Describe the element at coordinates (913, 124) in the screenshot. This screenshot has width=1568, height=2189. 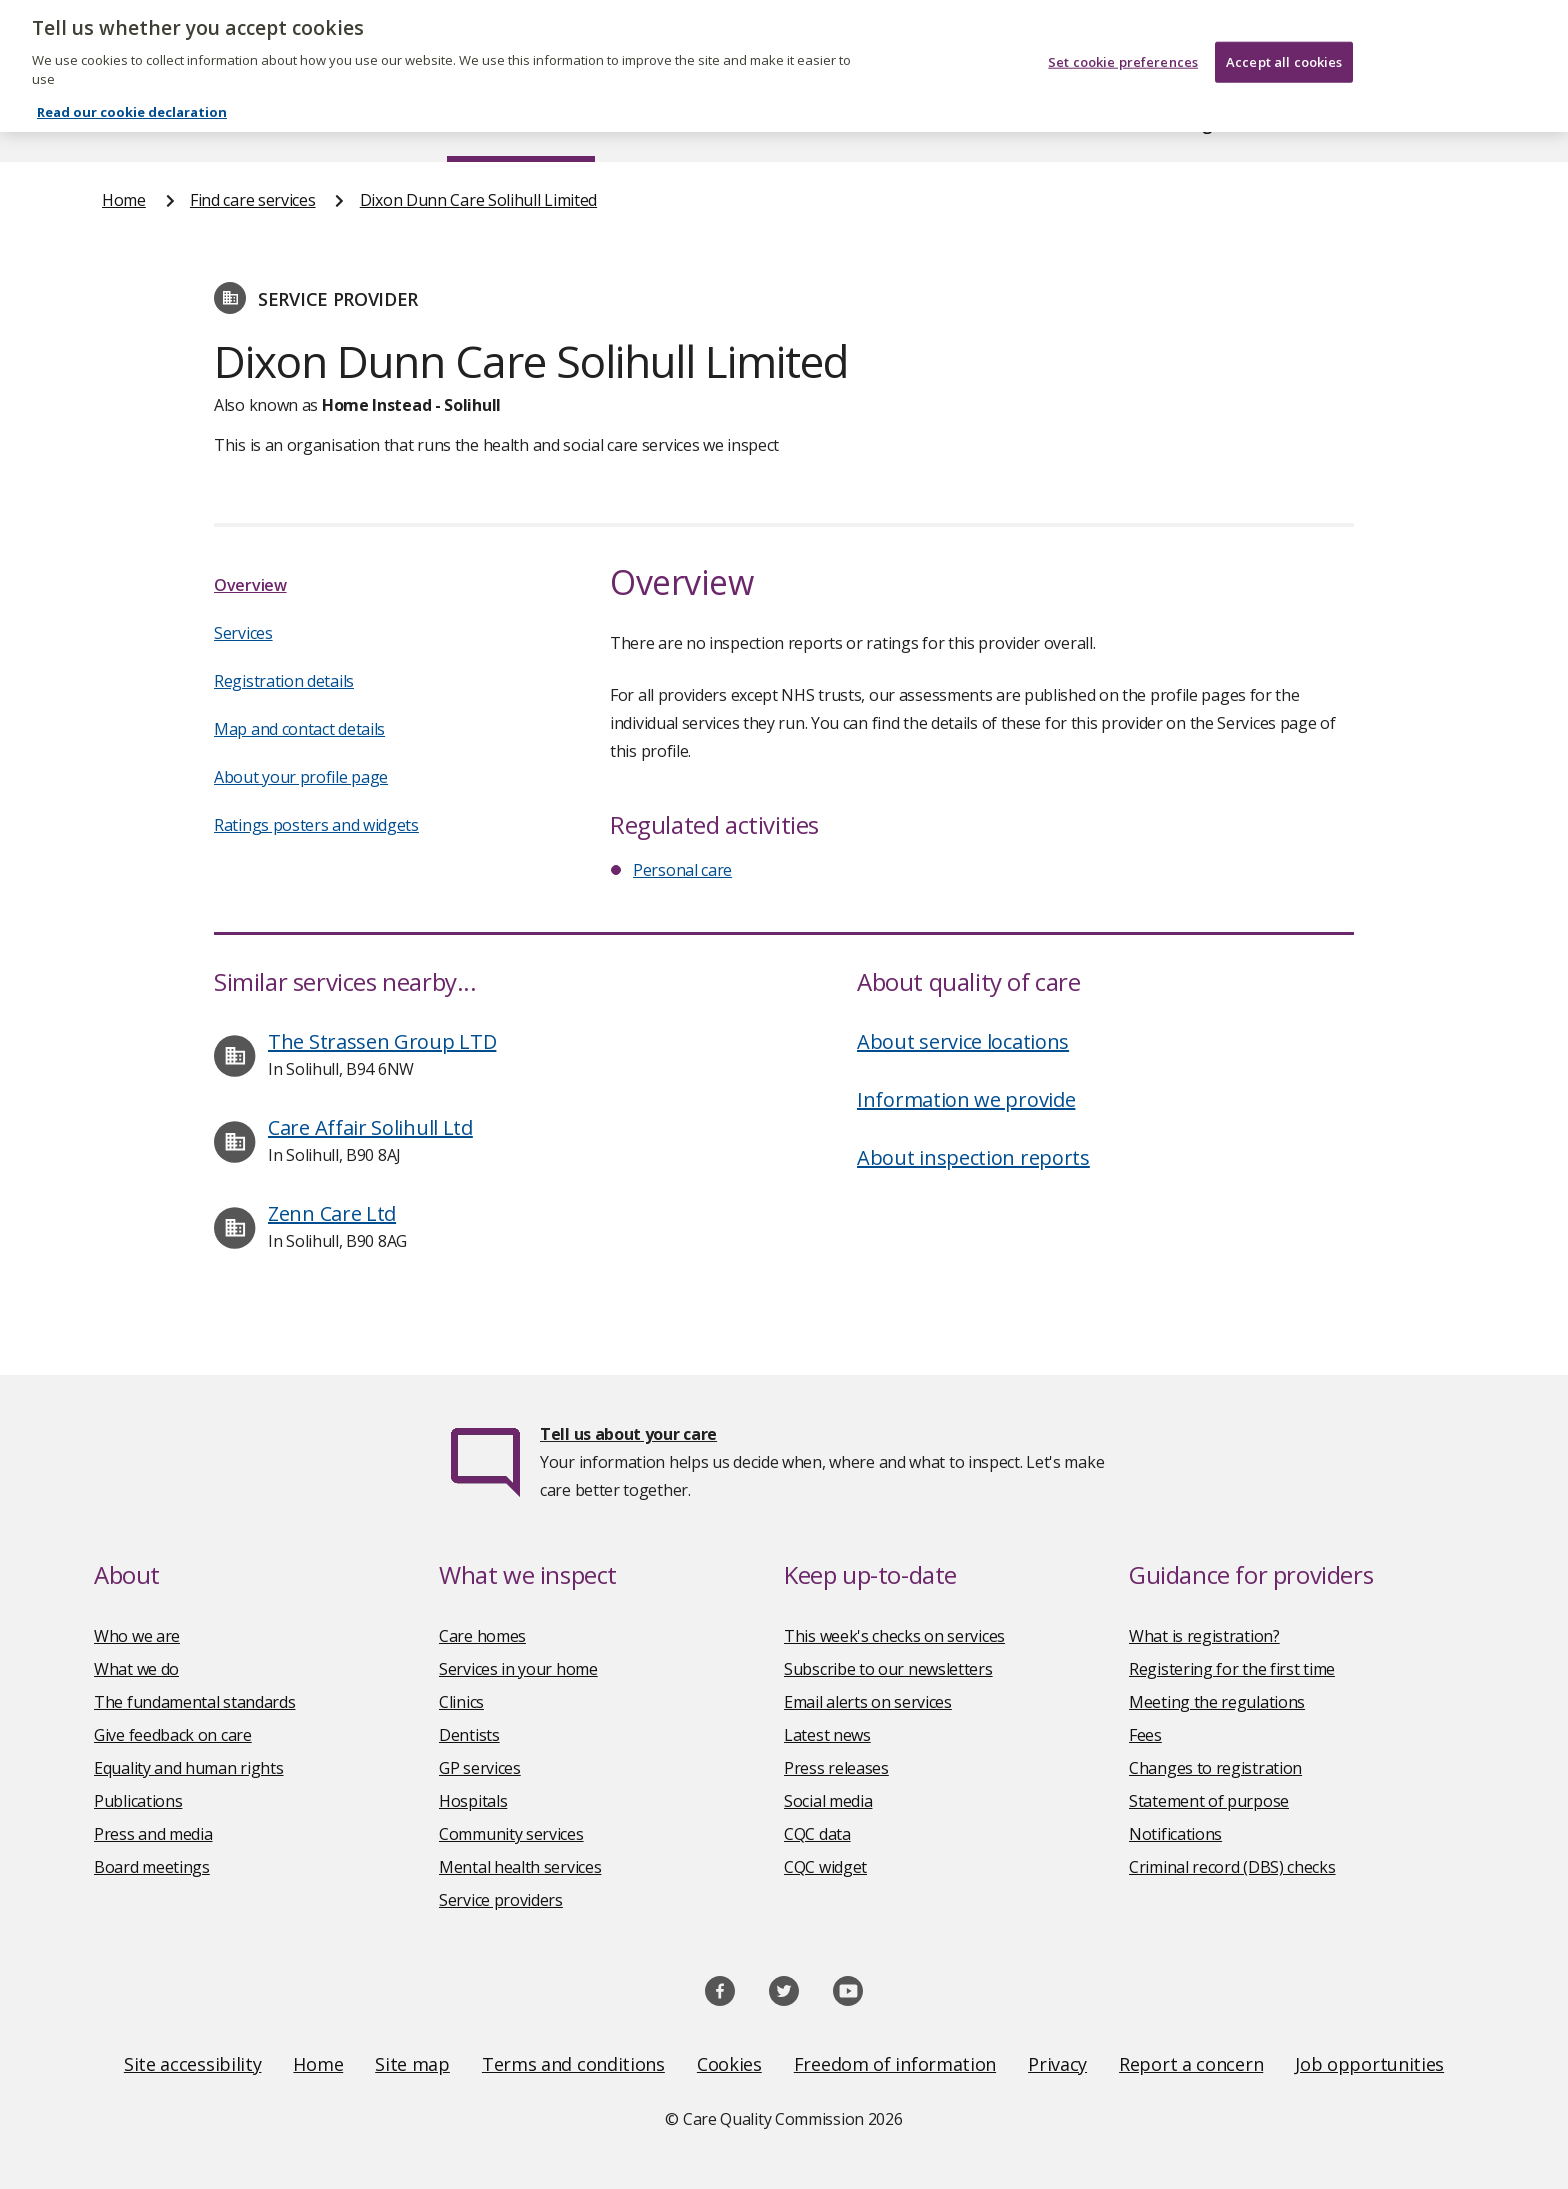
I see `Publications` at that location.